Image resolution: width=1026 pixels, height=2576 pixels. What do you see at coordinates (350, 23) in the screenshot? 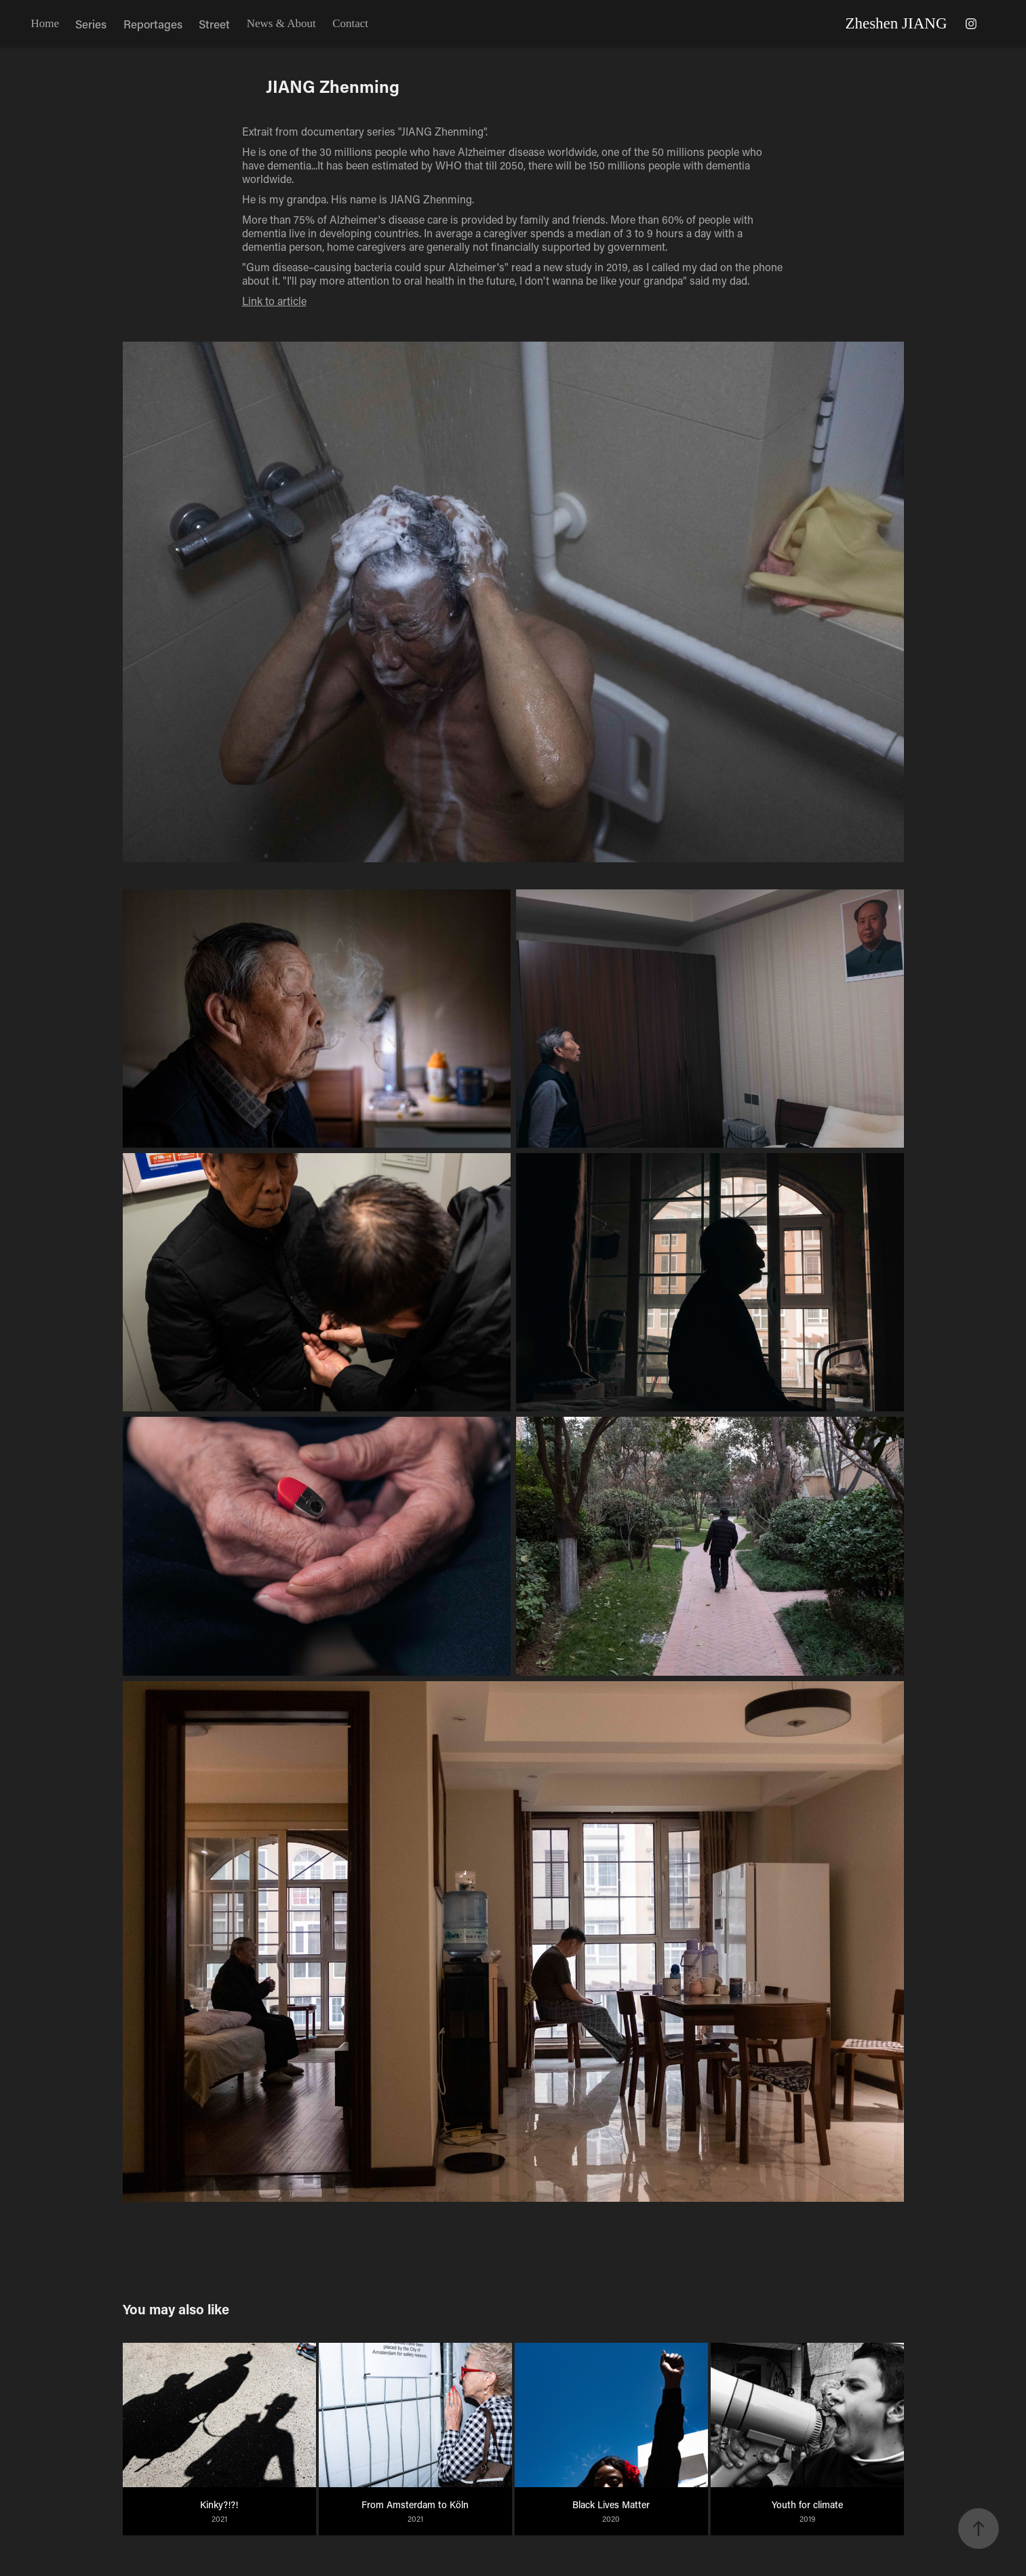
I see `Contact` at bounding box center [350, 23].